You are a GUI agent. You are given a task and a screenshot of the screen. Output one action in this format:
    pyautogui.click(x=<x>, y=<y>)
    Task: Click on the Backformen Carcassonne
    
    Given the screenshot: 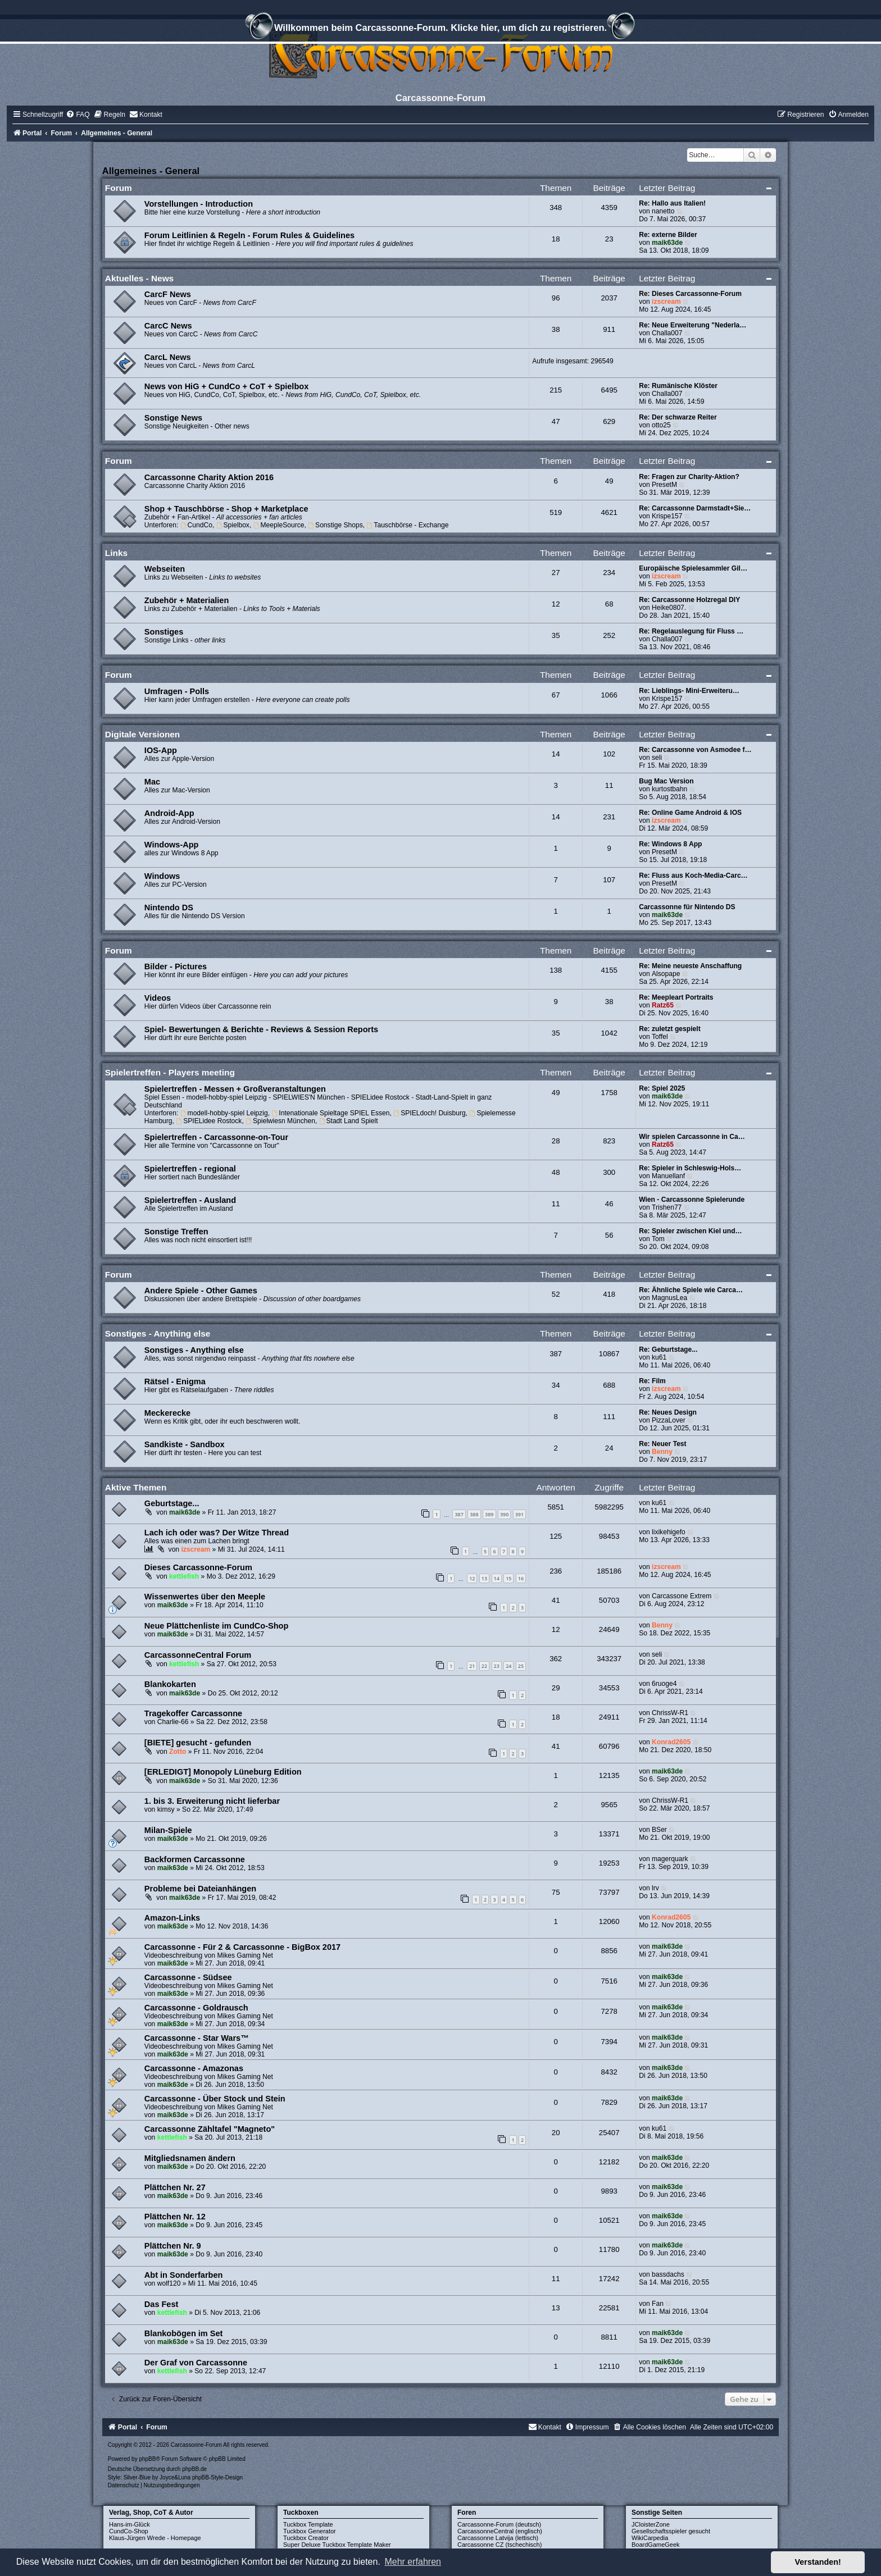 What is the action you would take?
    pyautogui.click(x=194, y=1859)
    